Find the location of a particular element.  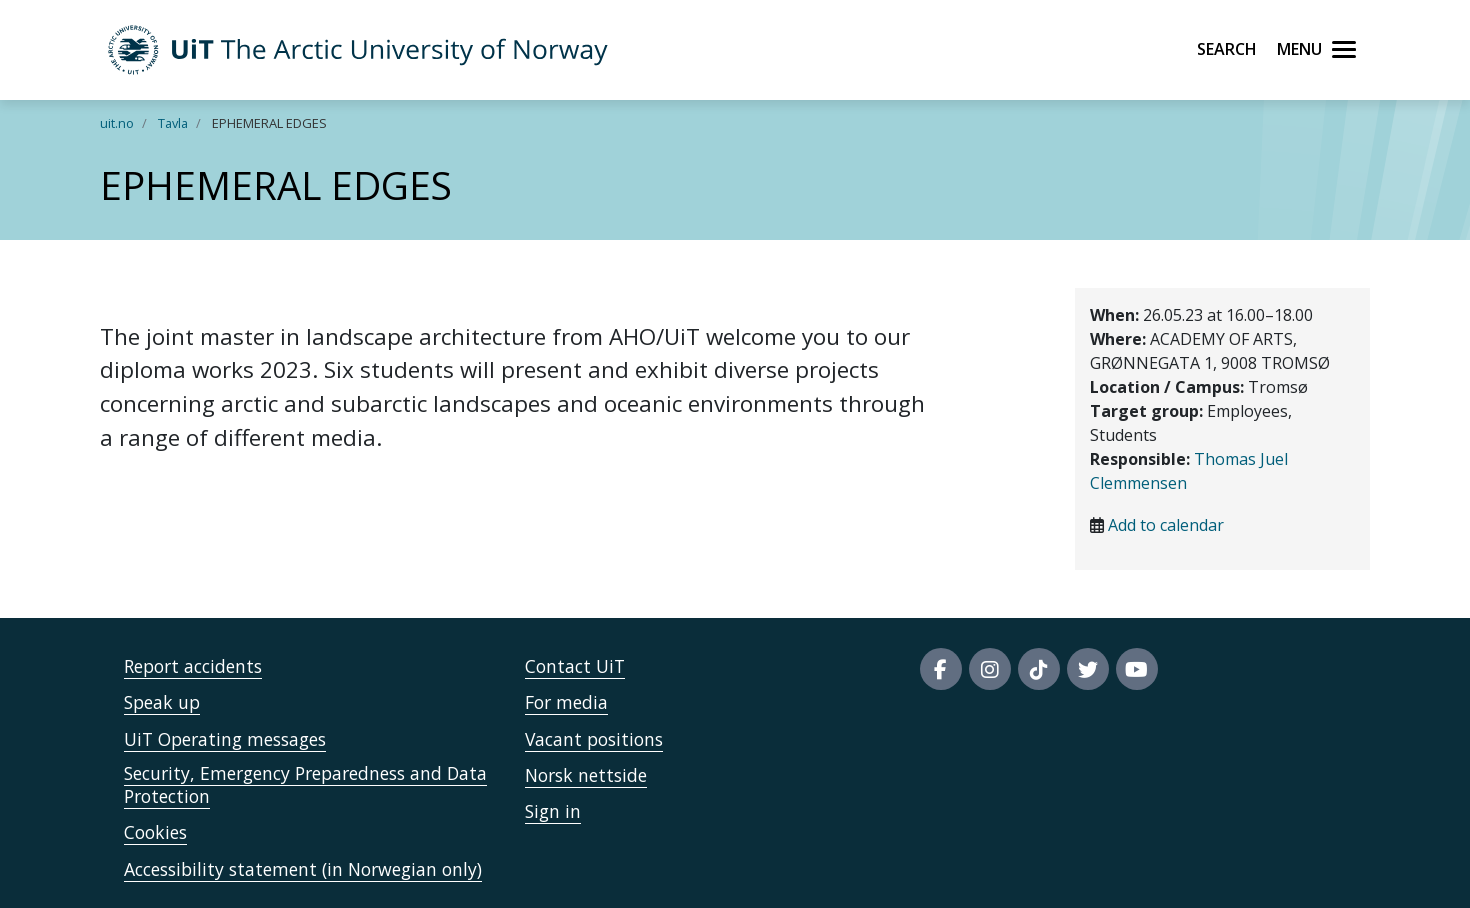

Add to calendar is located at coordinates (1166, 525).